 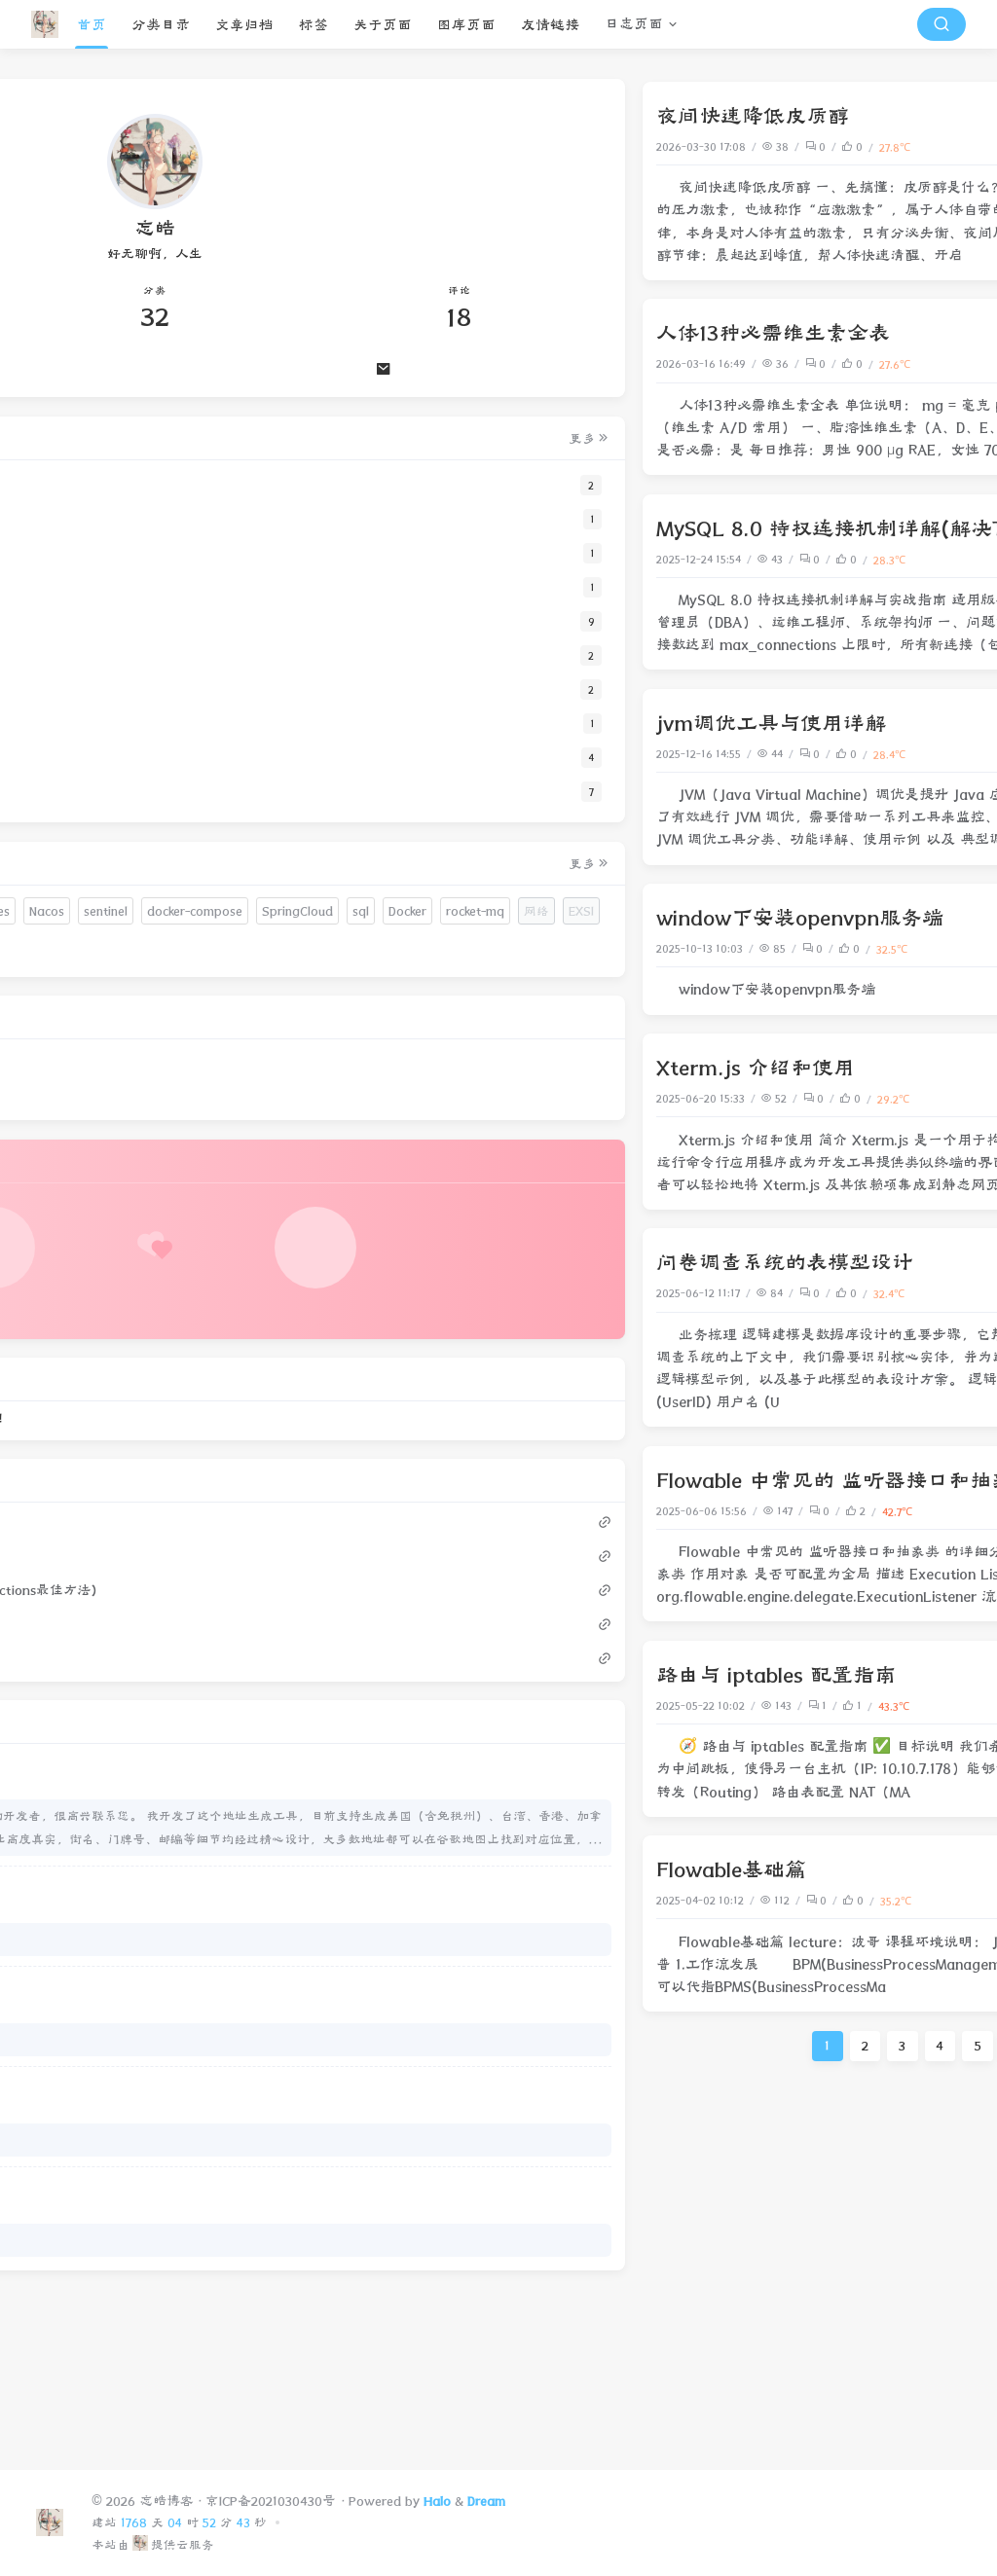 What do you see at coordinates (244, 25) in the screenshot?
I see `文章归档` at bounding box center [244, 25].